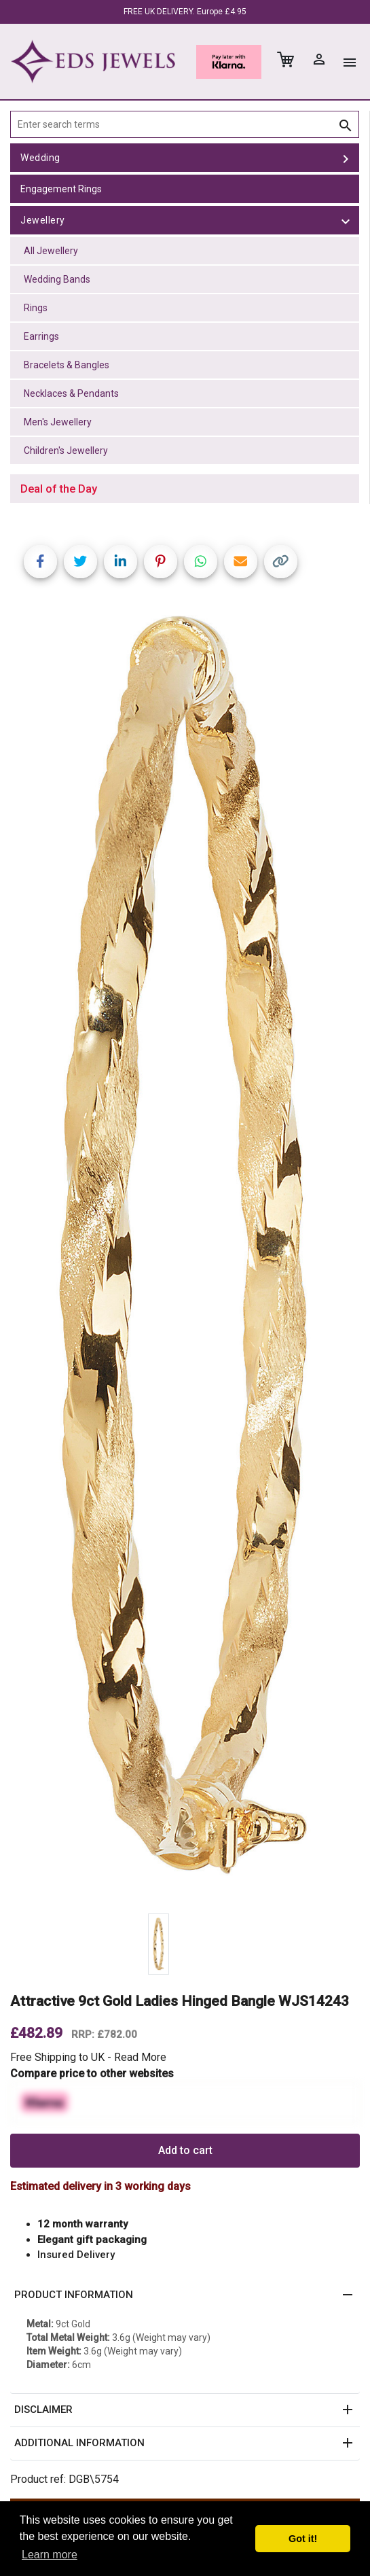  Describe the element at coordinates (120, 561) in the screenshot. I see `[Share on LinkedIn]` at that location.